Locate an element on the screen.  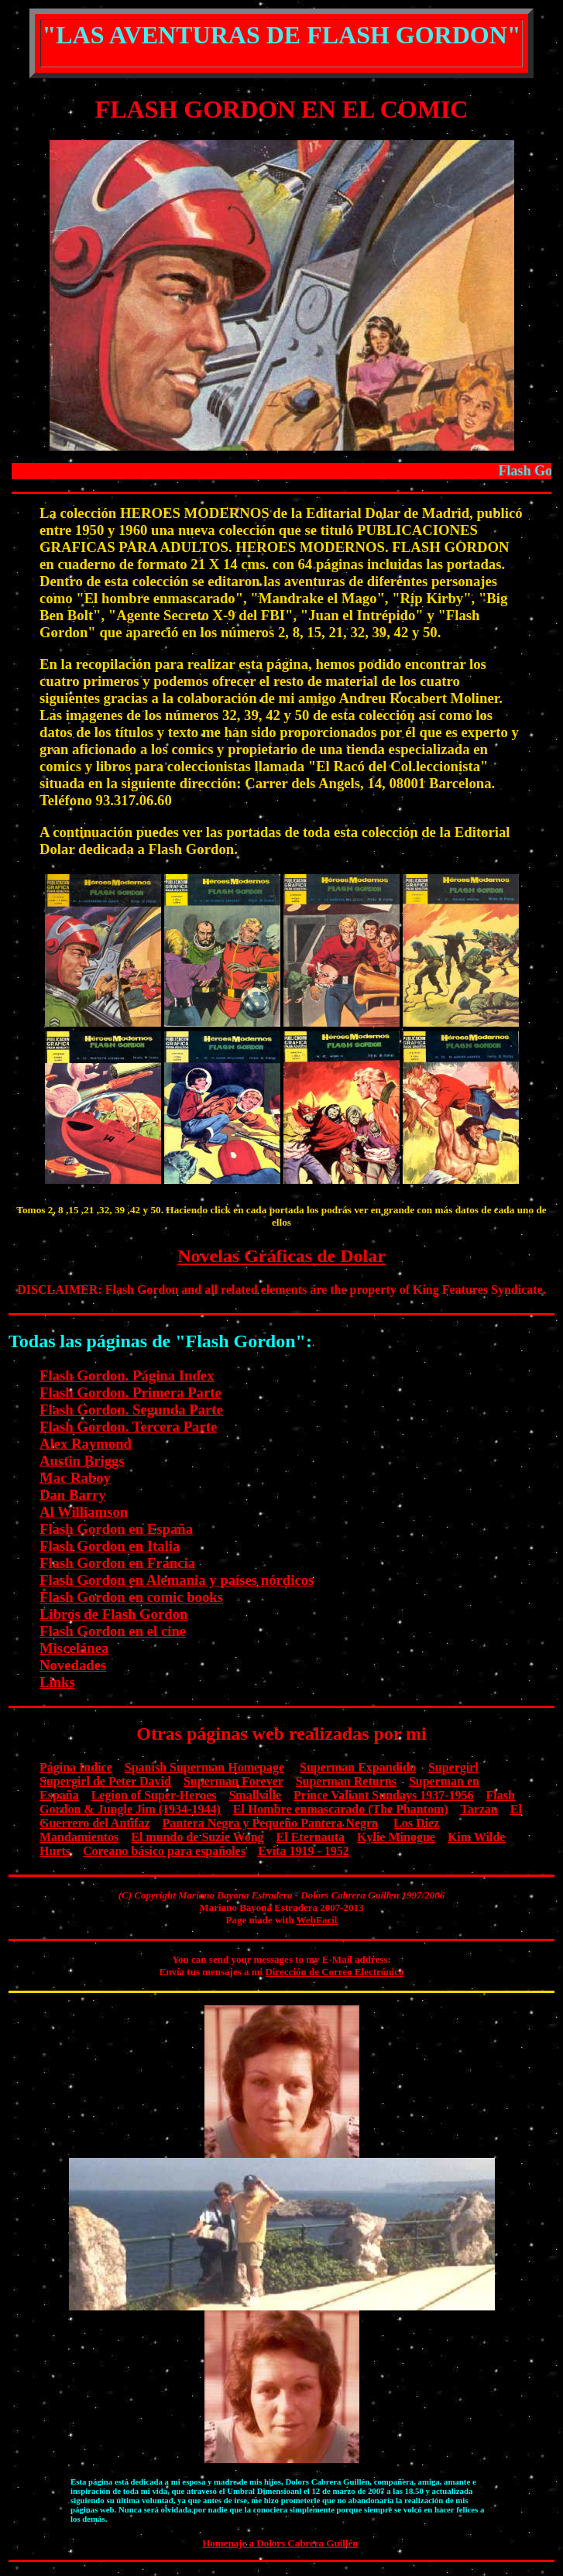
Hurts is located at coordinates (54, 1850).